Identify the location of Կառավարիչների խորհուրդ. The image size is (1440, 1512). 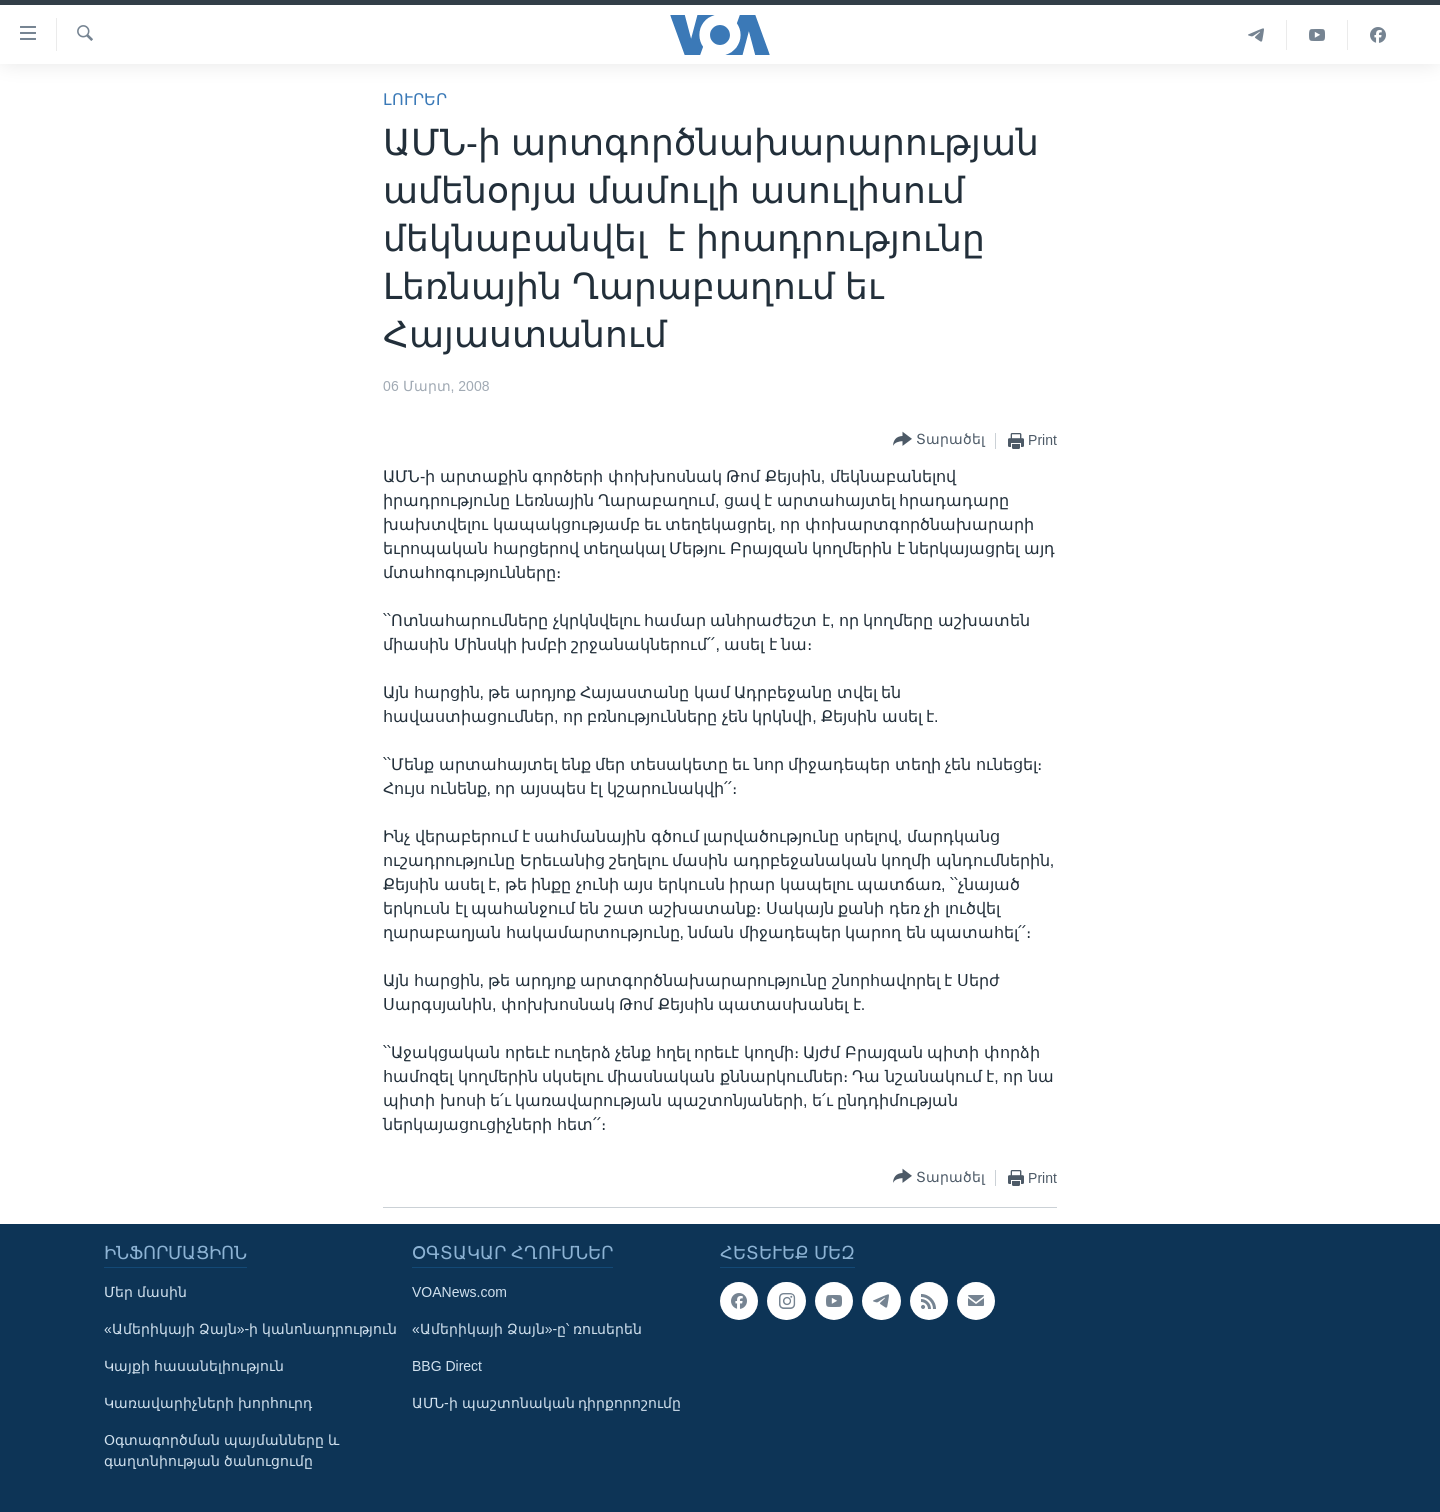
(208, 1403).